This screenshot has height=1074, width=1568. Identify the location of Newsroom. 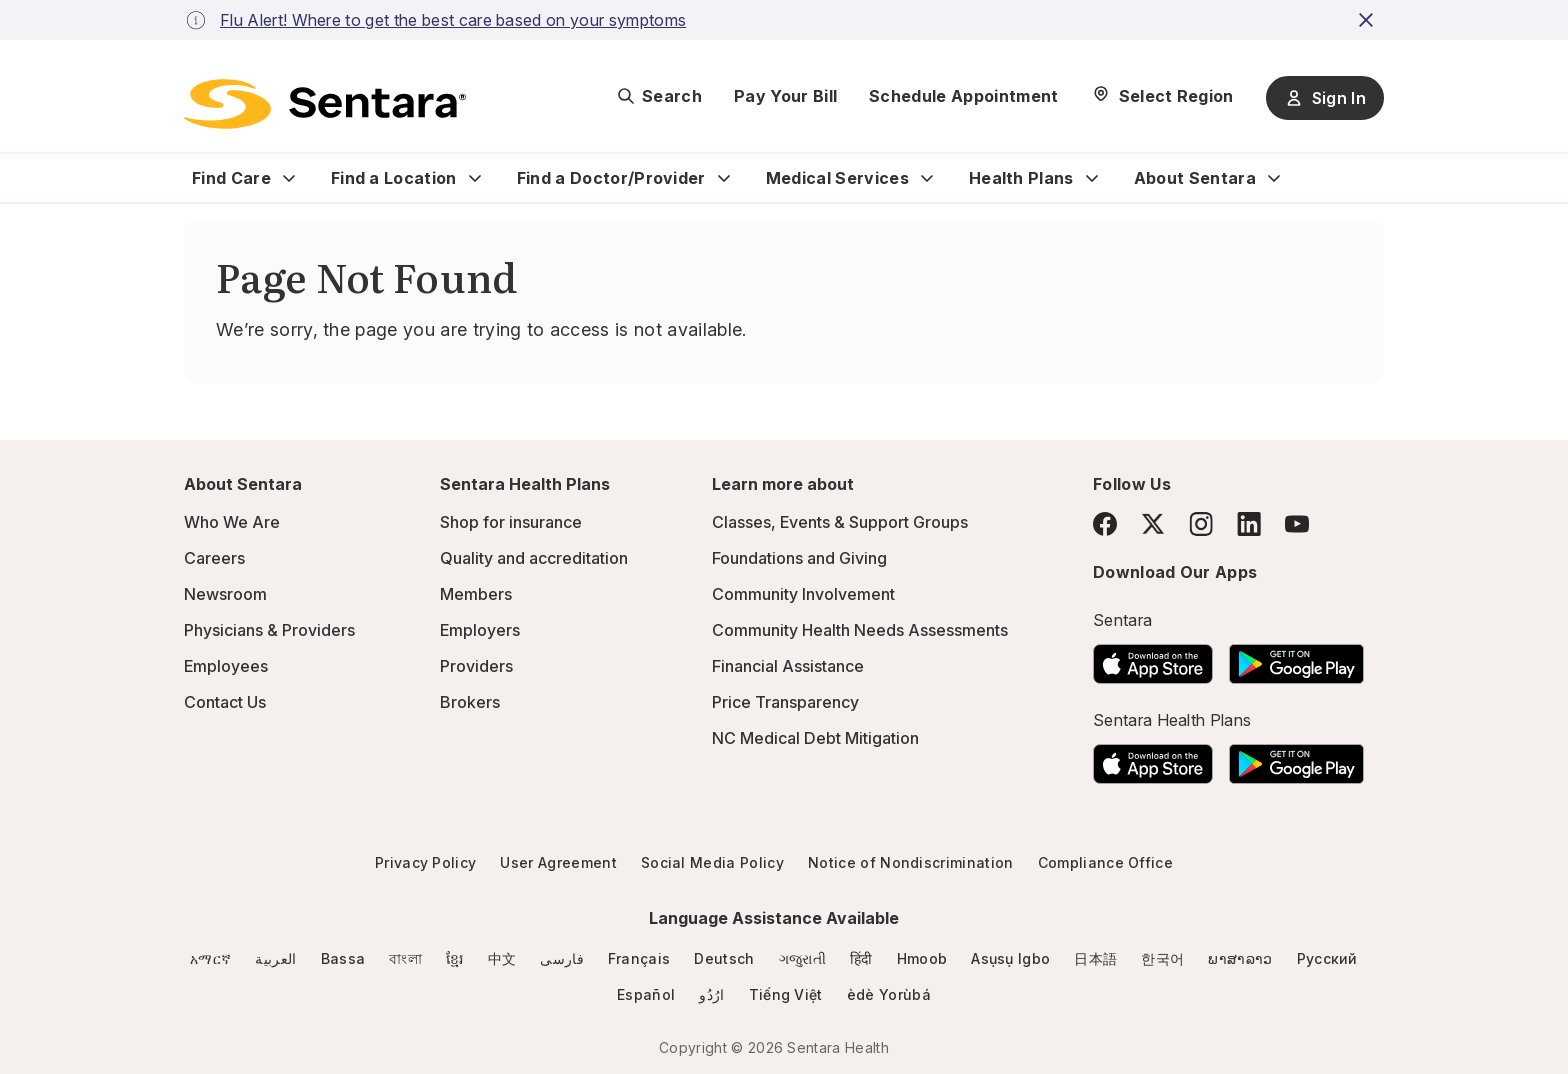
(225, 594).